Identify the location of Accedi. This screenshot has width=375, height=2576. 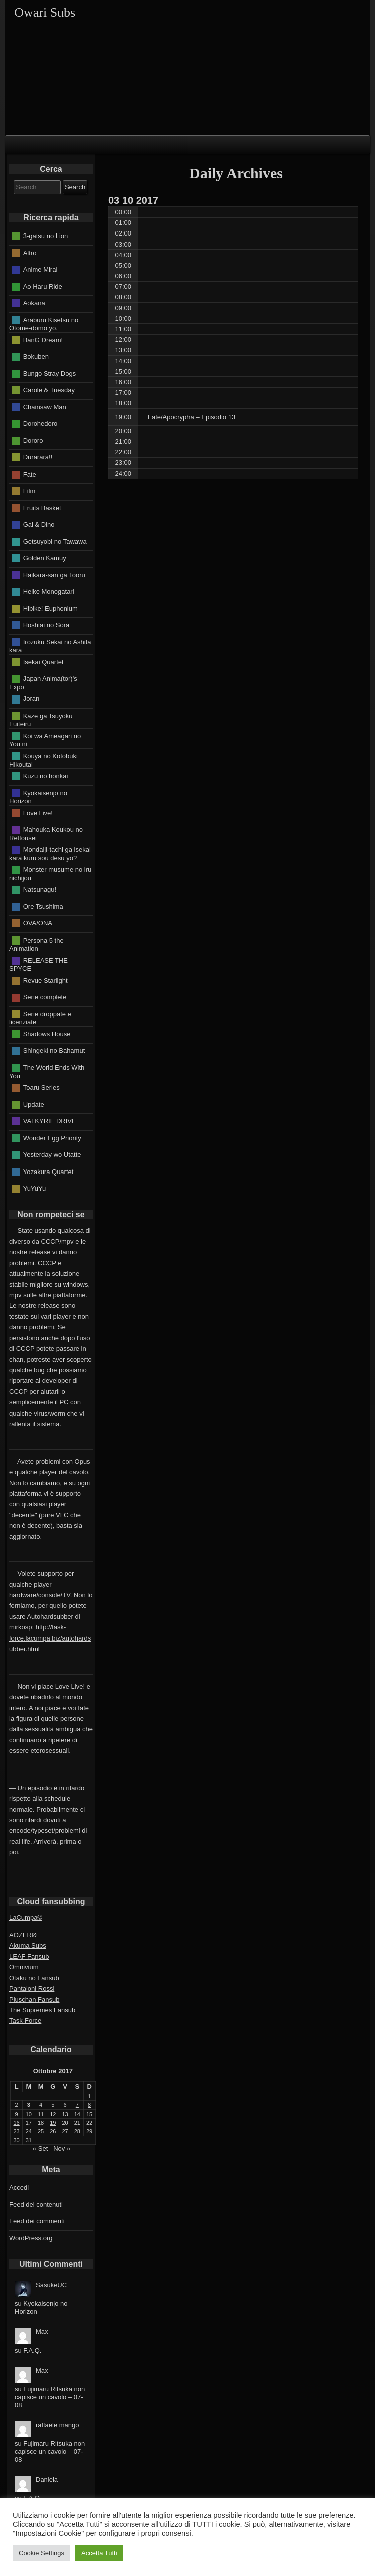
(19, 2187).